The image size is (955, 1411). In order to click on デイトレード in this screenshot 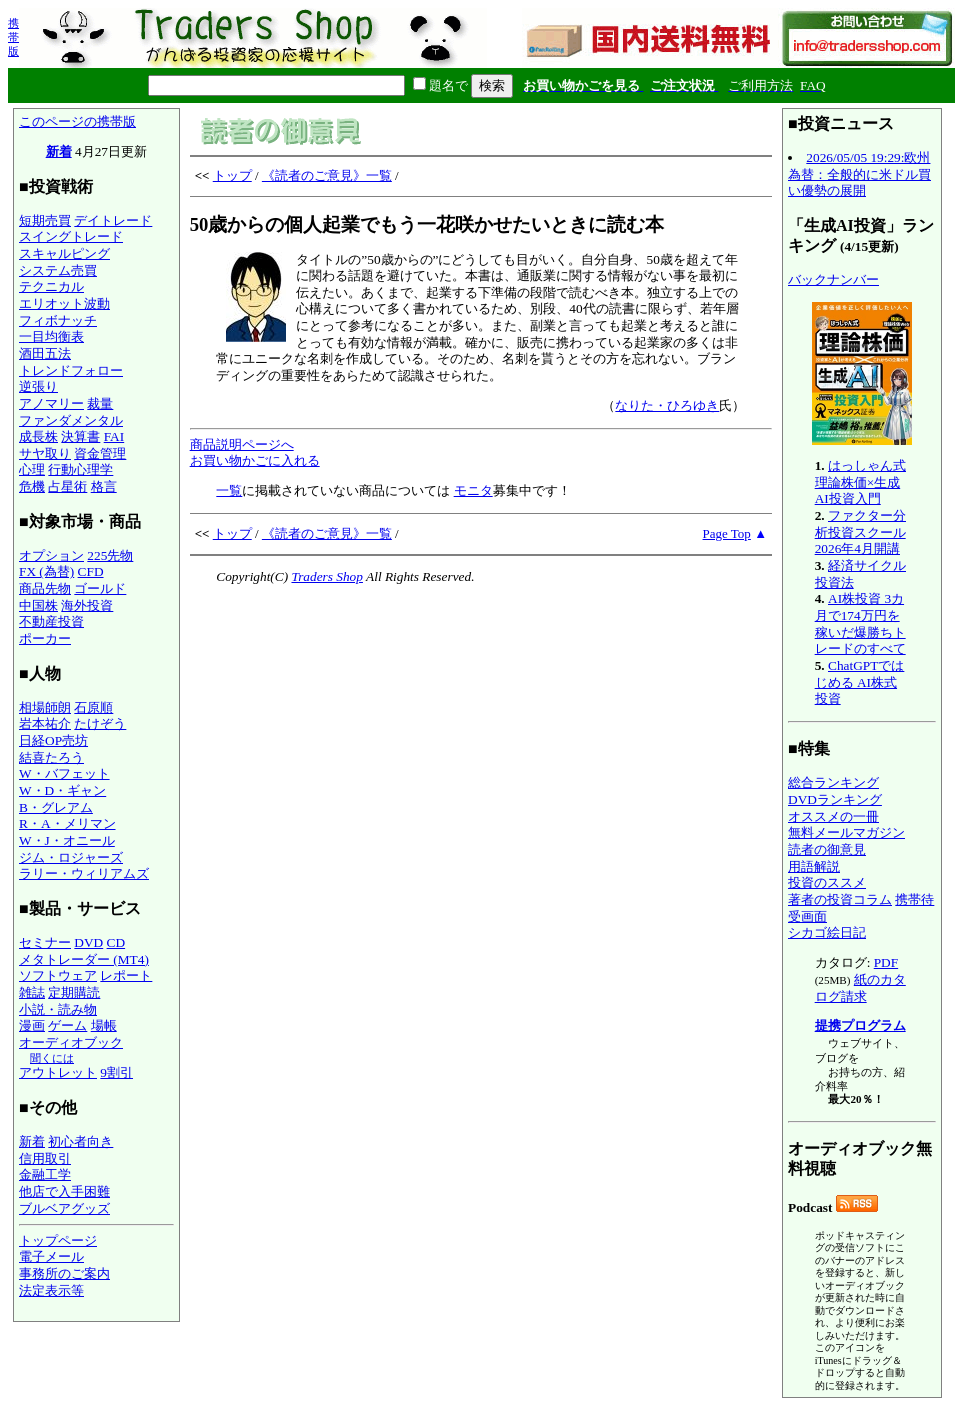, I will do `click(113, 220)`.